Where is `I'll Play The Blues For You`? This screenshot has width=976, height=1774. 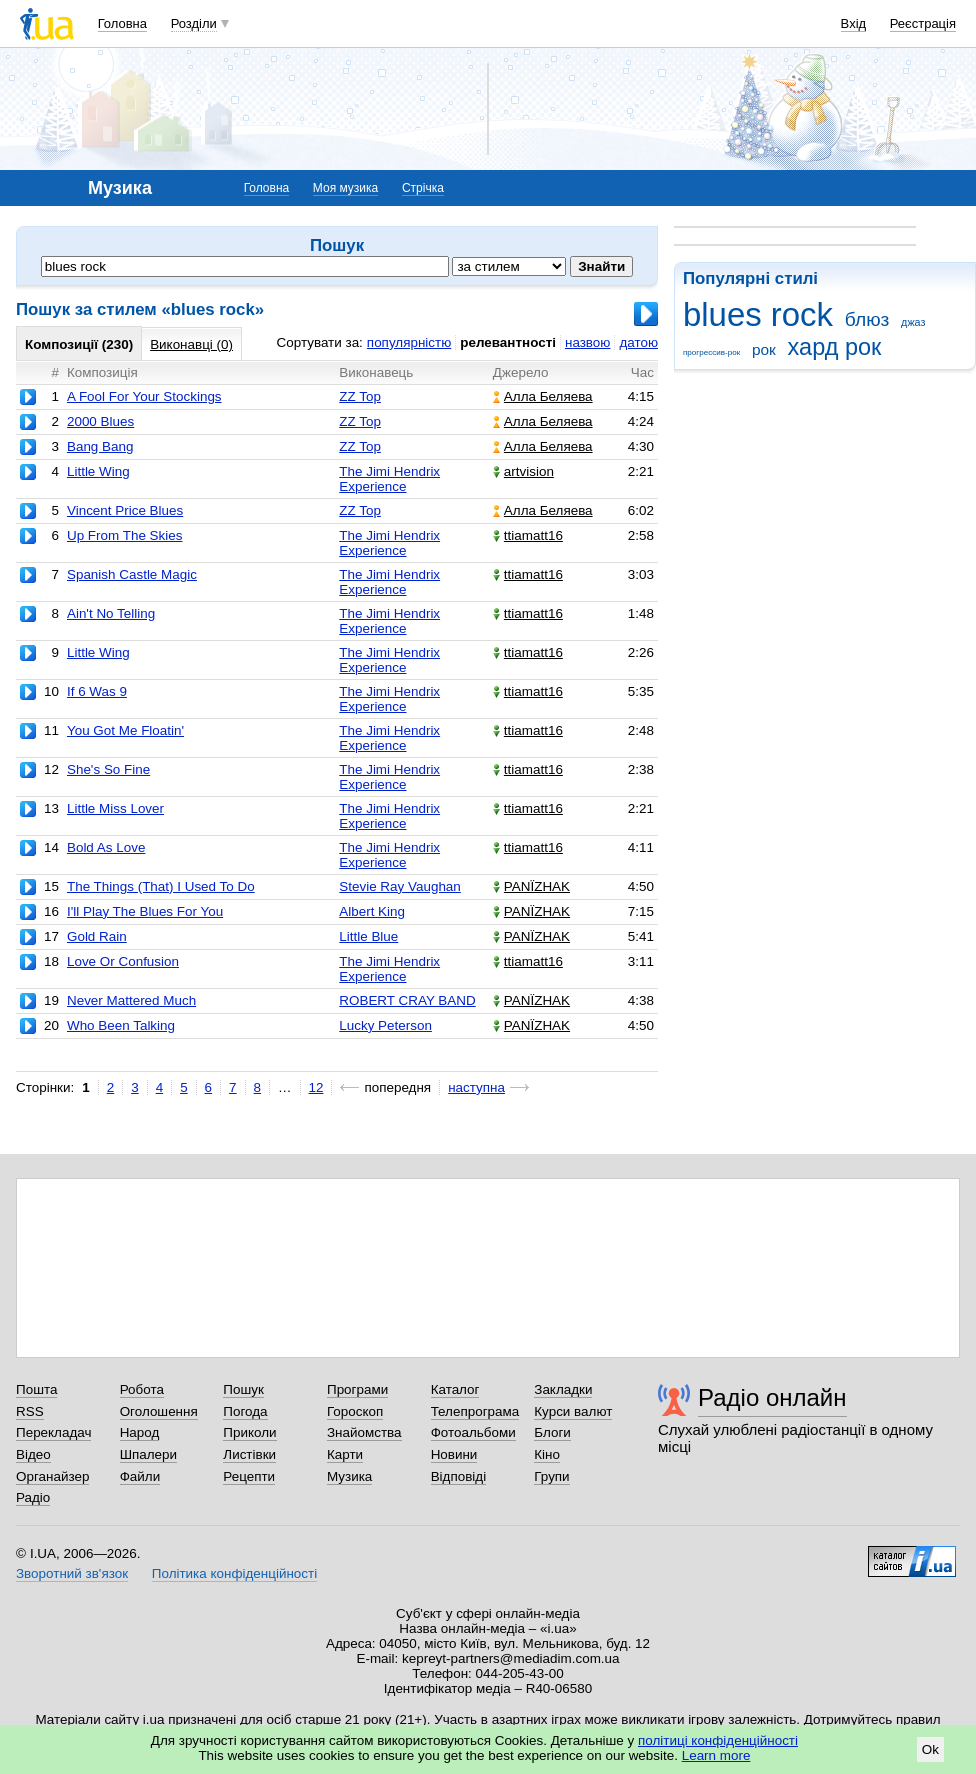
I'll Play The Blues For You is located at coordinates (145, 911).